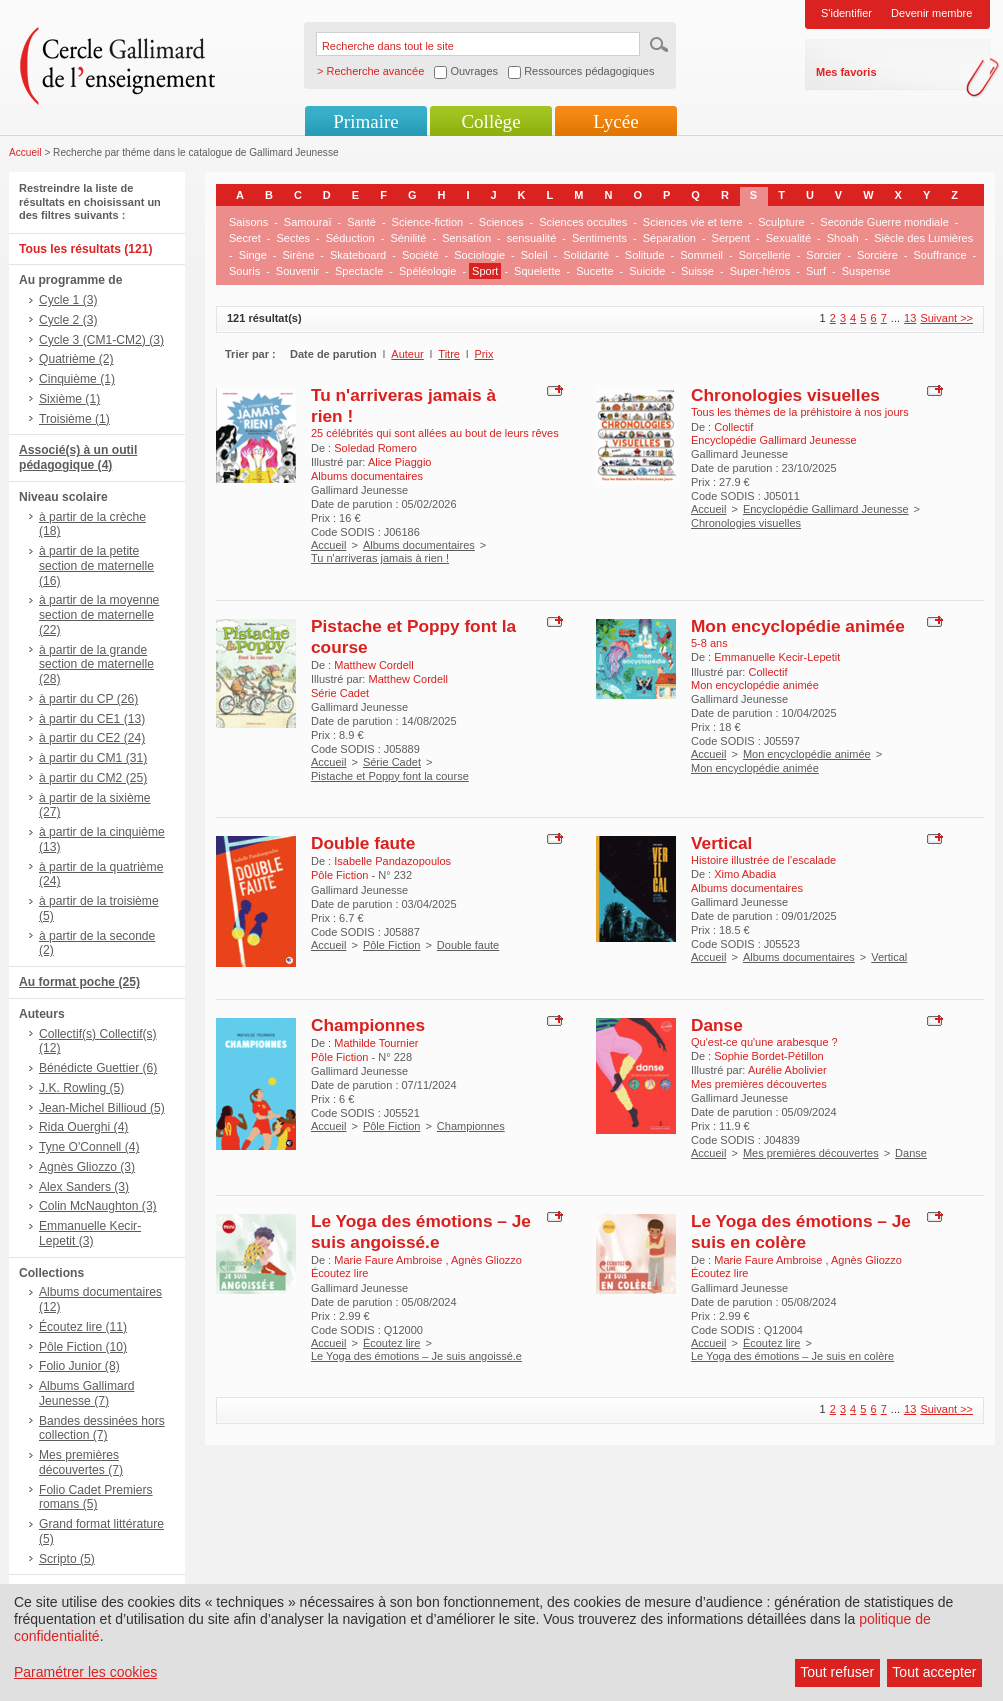 Image resolution: width=1003 pixels, height=1701 pixels. Describe the element at coordinates (484, 354) in the screenshot. I see `Prix` at that location.